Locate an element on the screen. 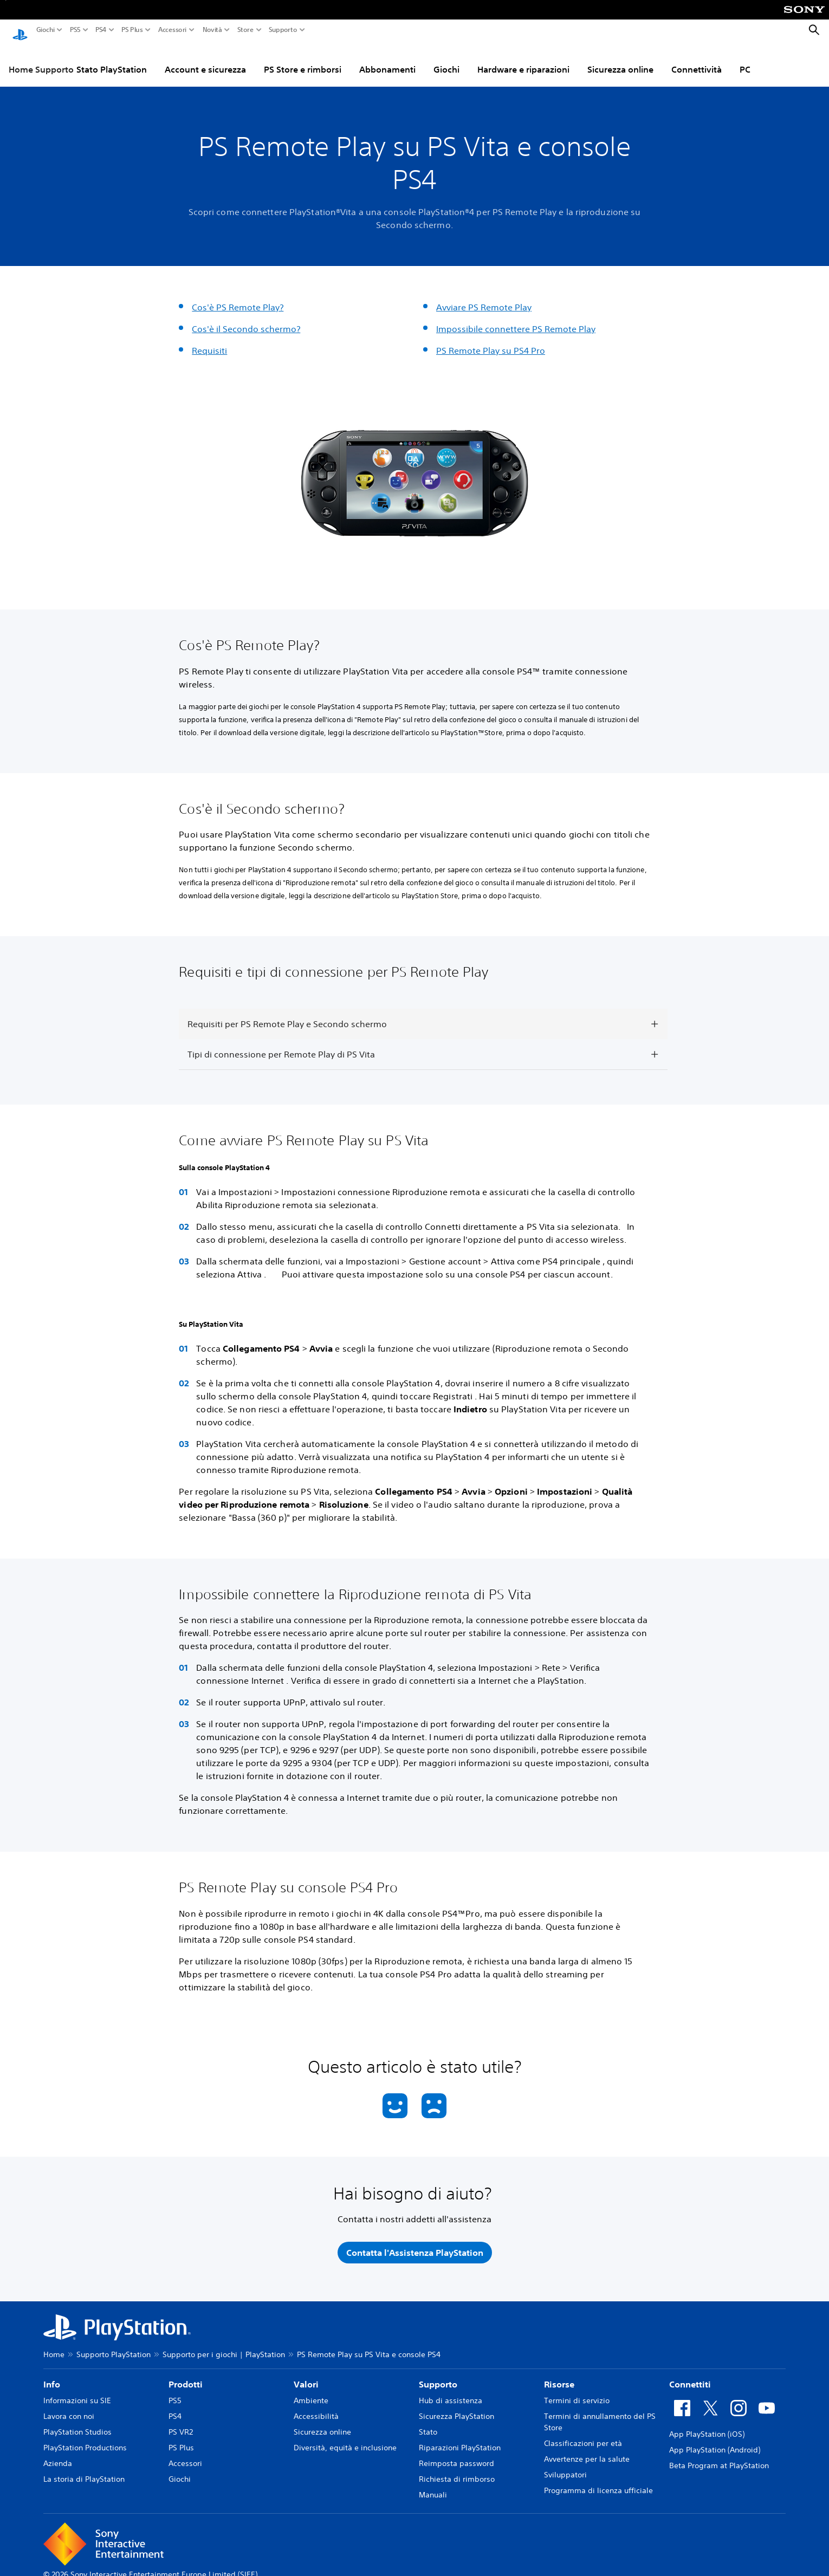 The height and width of the screenshot is (2576, 829). Azienda is located at coordinates (57, 2453).